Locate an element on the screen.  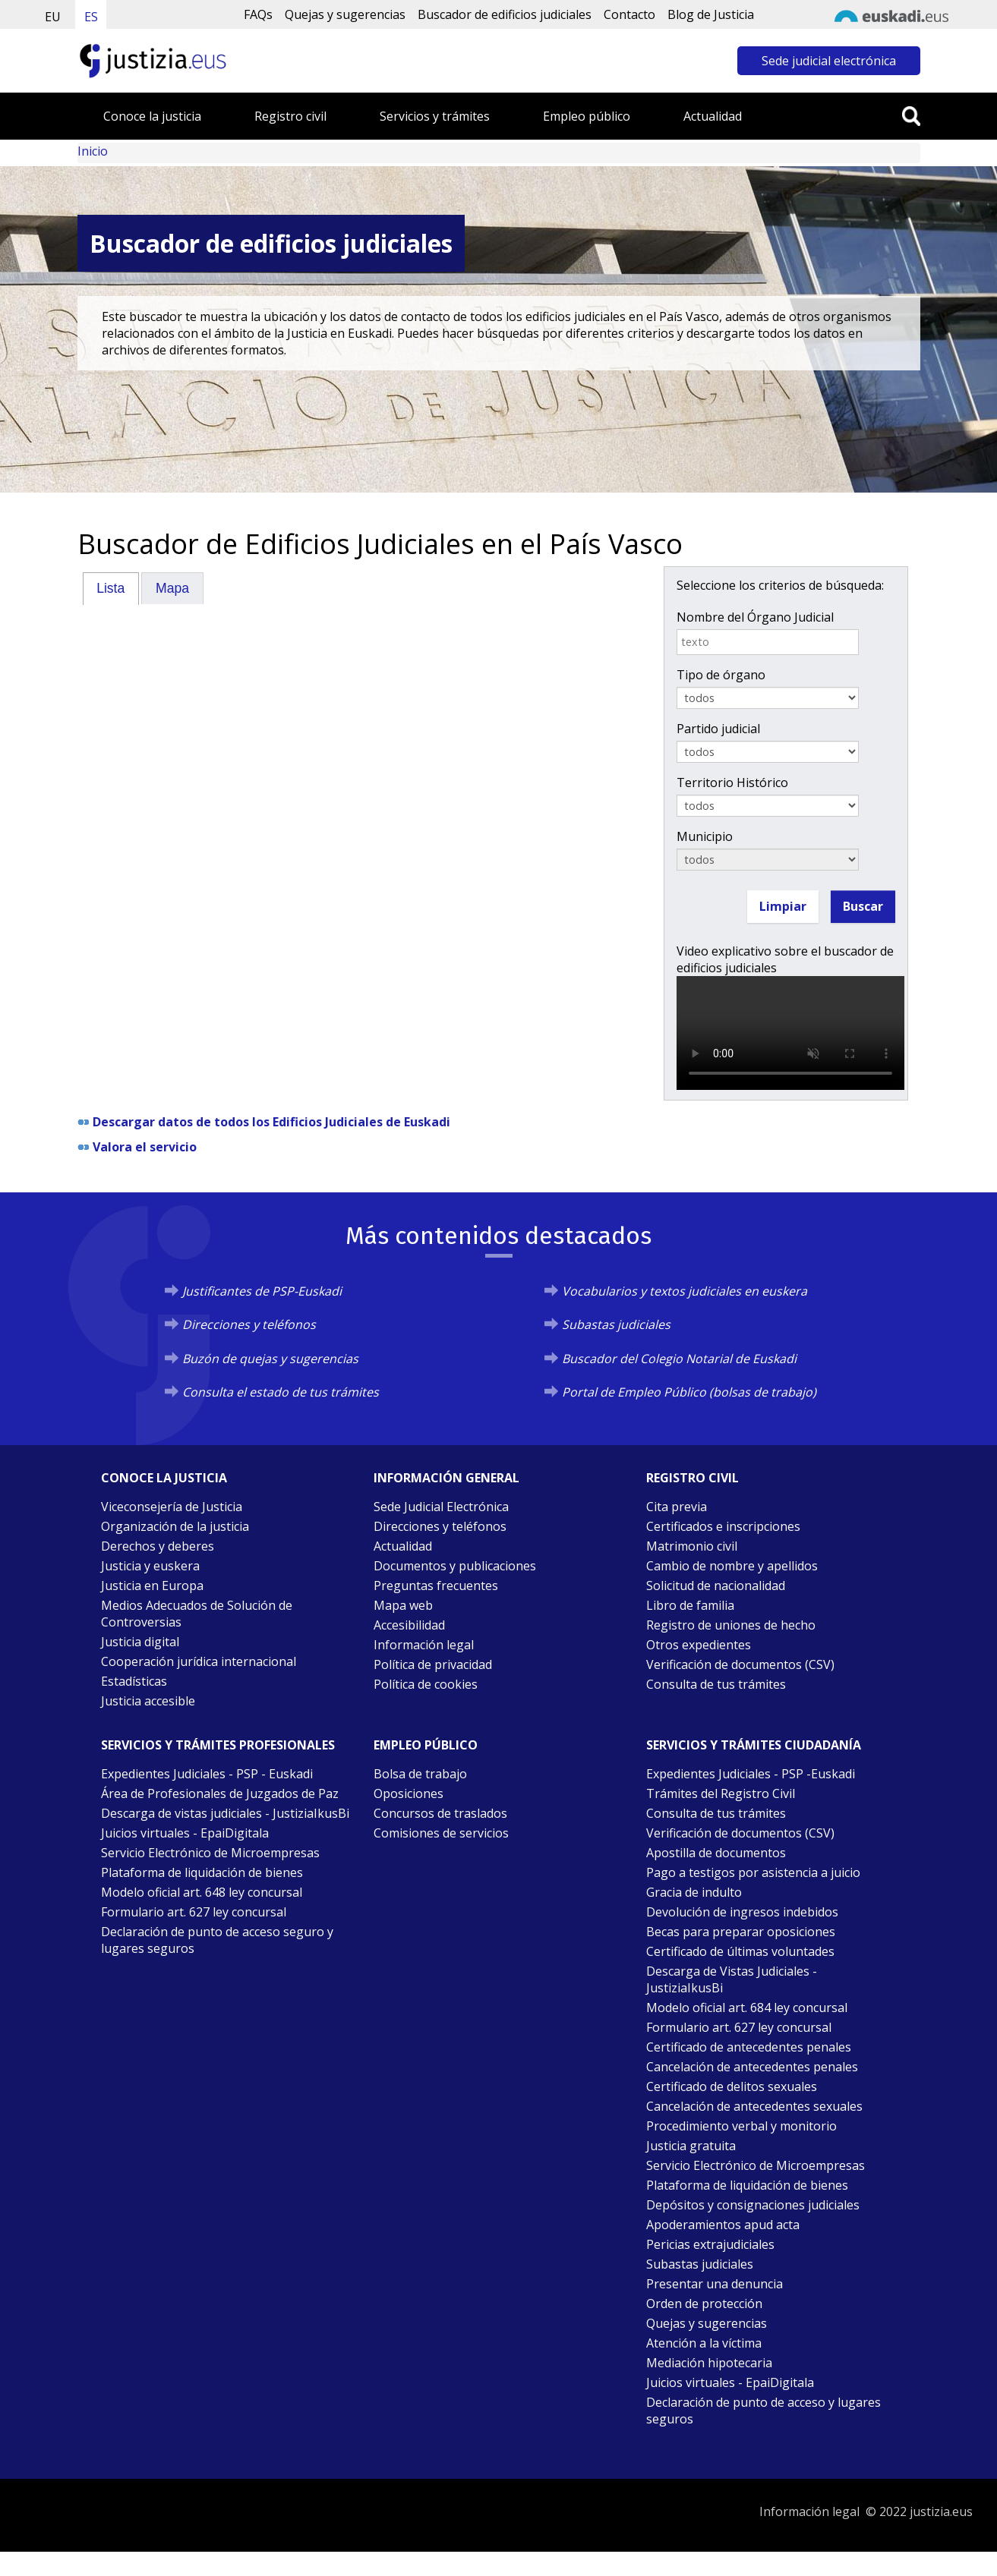
Actualidad is located at coordinates (712, 116).